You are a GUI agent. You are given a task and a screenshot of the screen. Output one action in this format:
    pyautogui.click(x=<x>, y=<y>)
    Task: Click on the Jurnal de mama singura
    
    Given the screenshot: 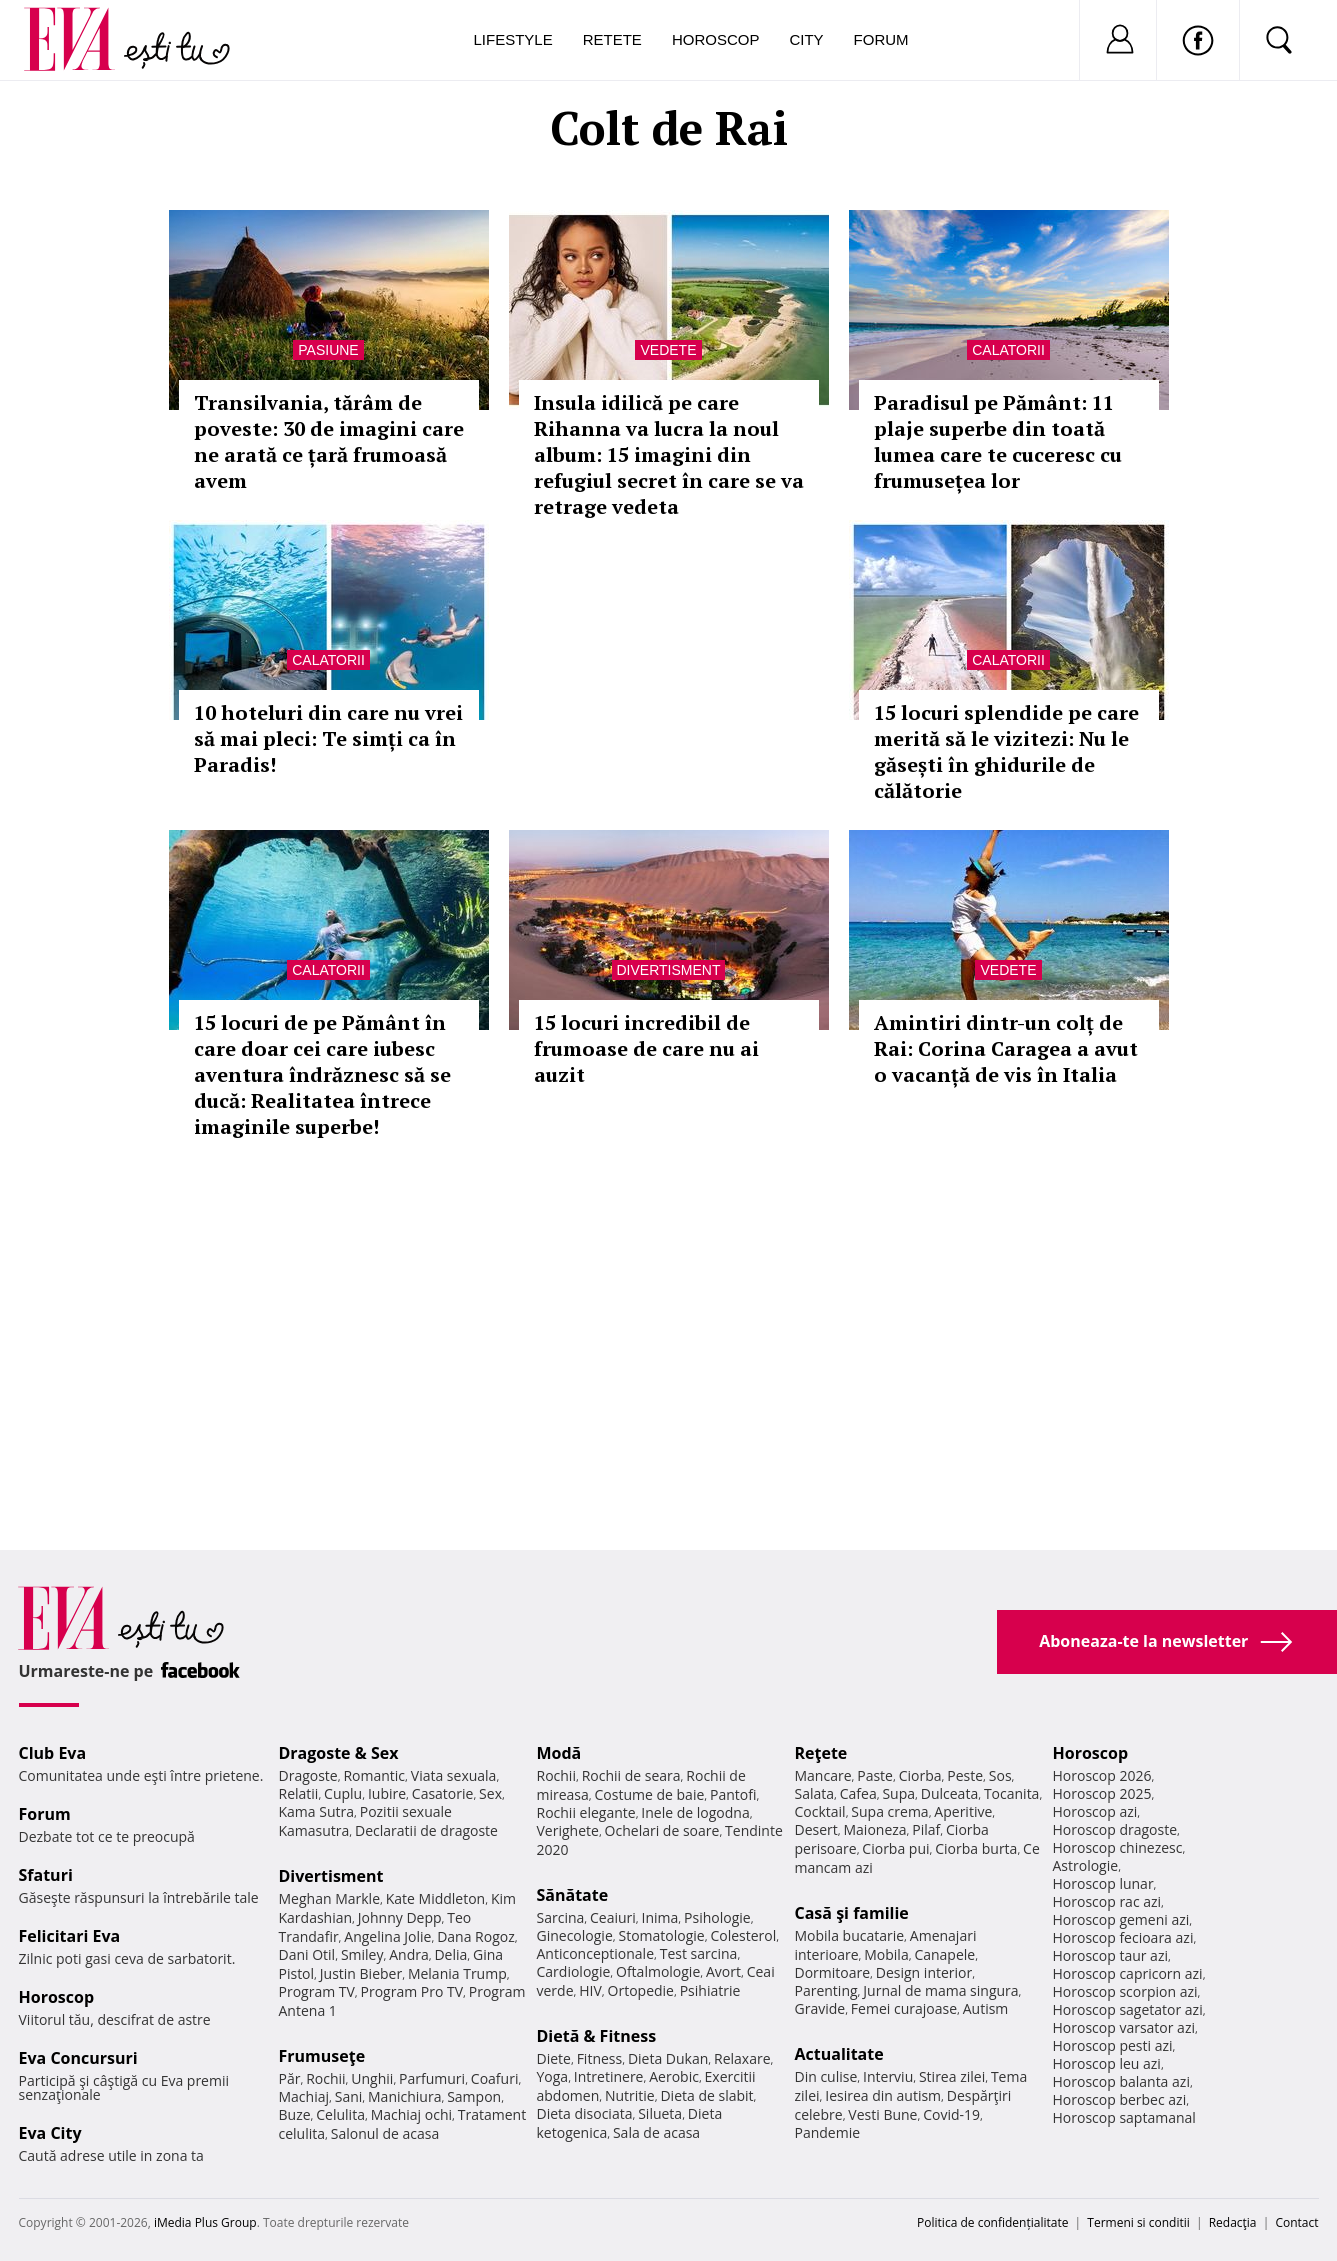 What is the action you would take?
    pyautogui.click(x=940, y=1990)
    